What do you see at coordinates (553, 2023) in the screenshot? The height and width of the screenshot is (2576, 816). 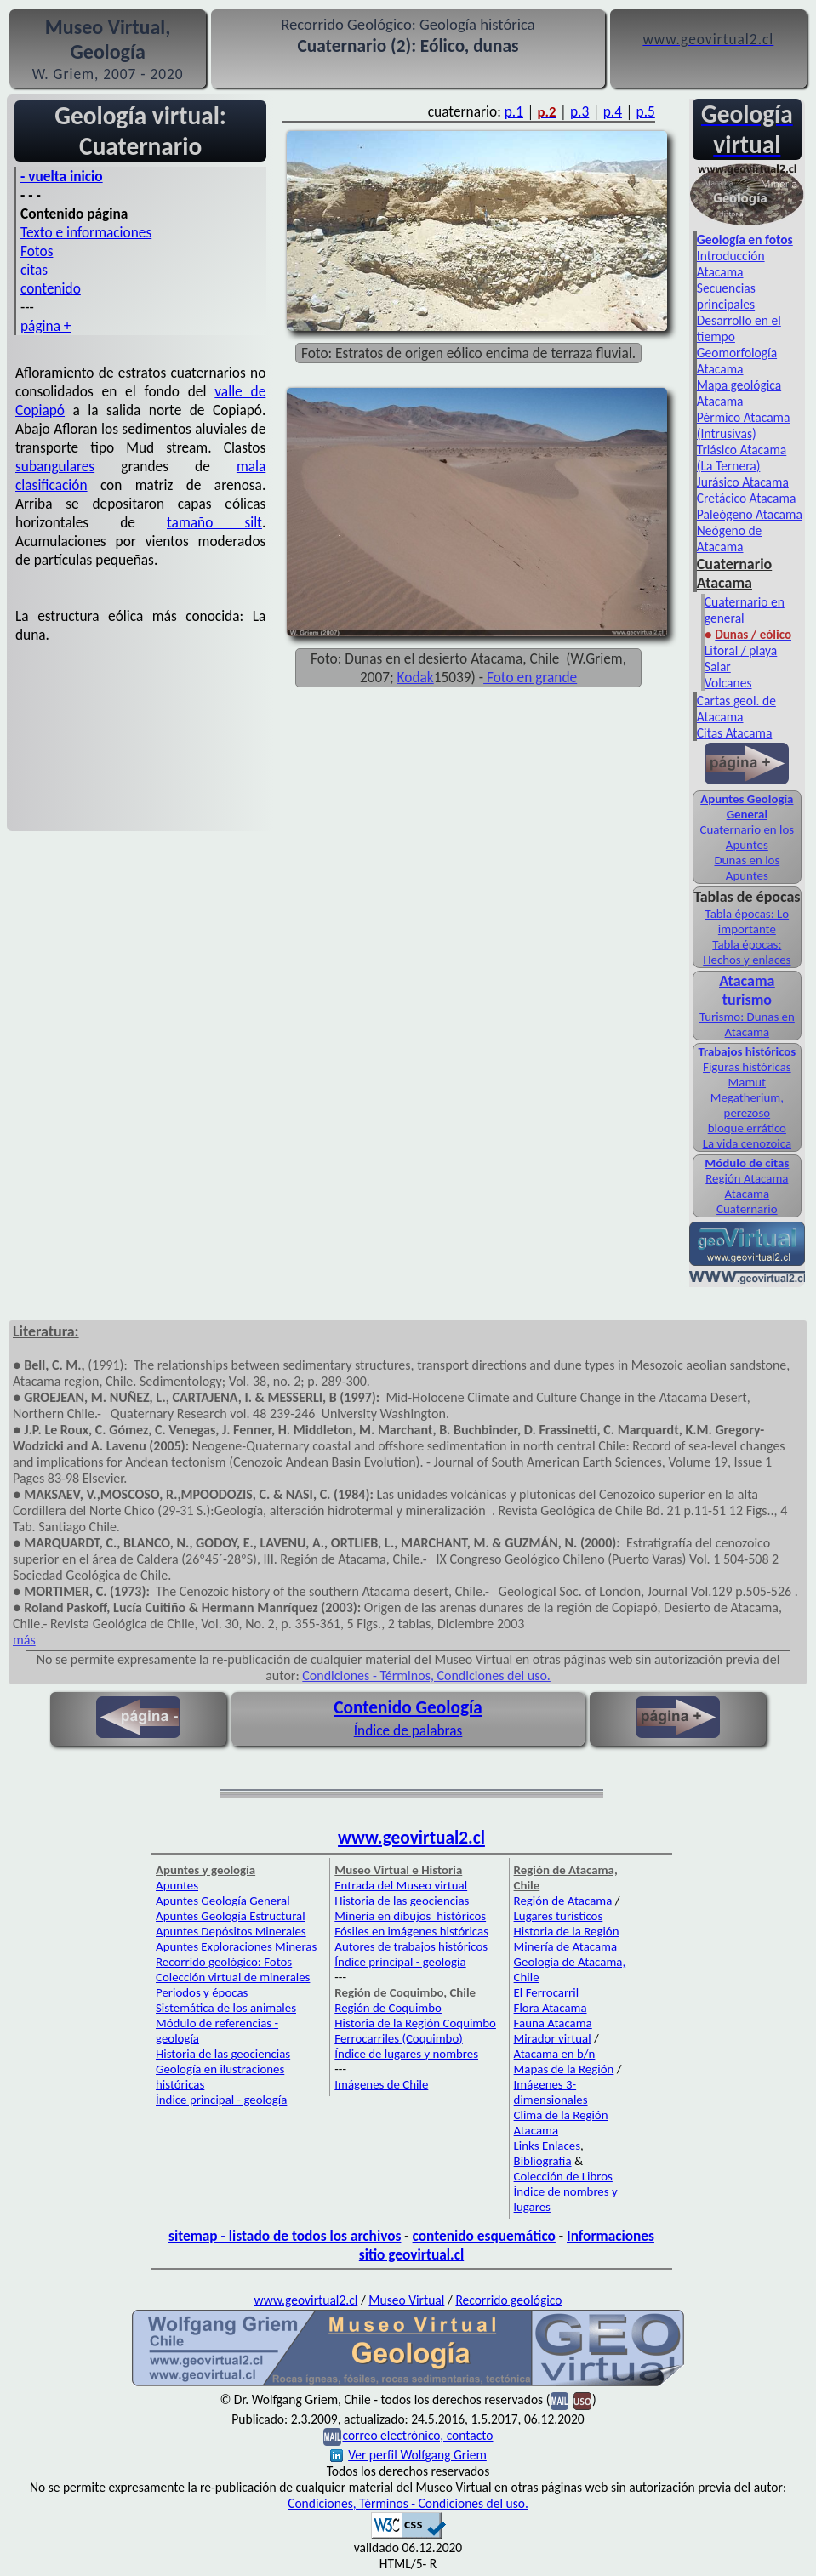 I see `Fauna Atacama` at bounding box center [553, 2023].